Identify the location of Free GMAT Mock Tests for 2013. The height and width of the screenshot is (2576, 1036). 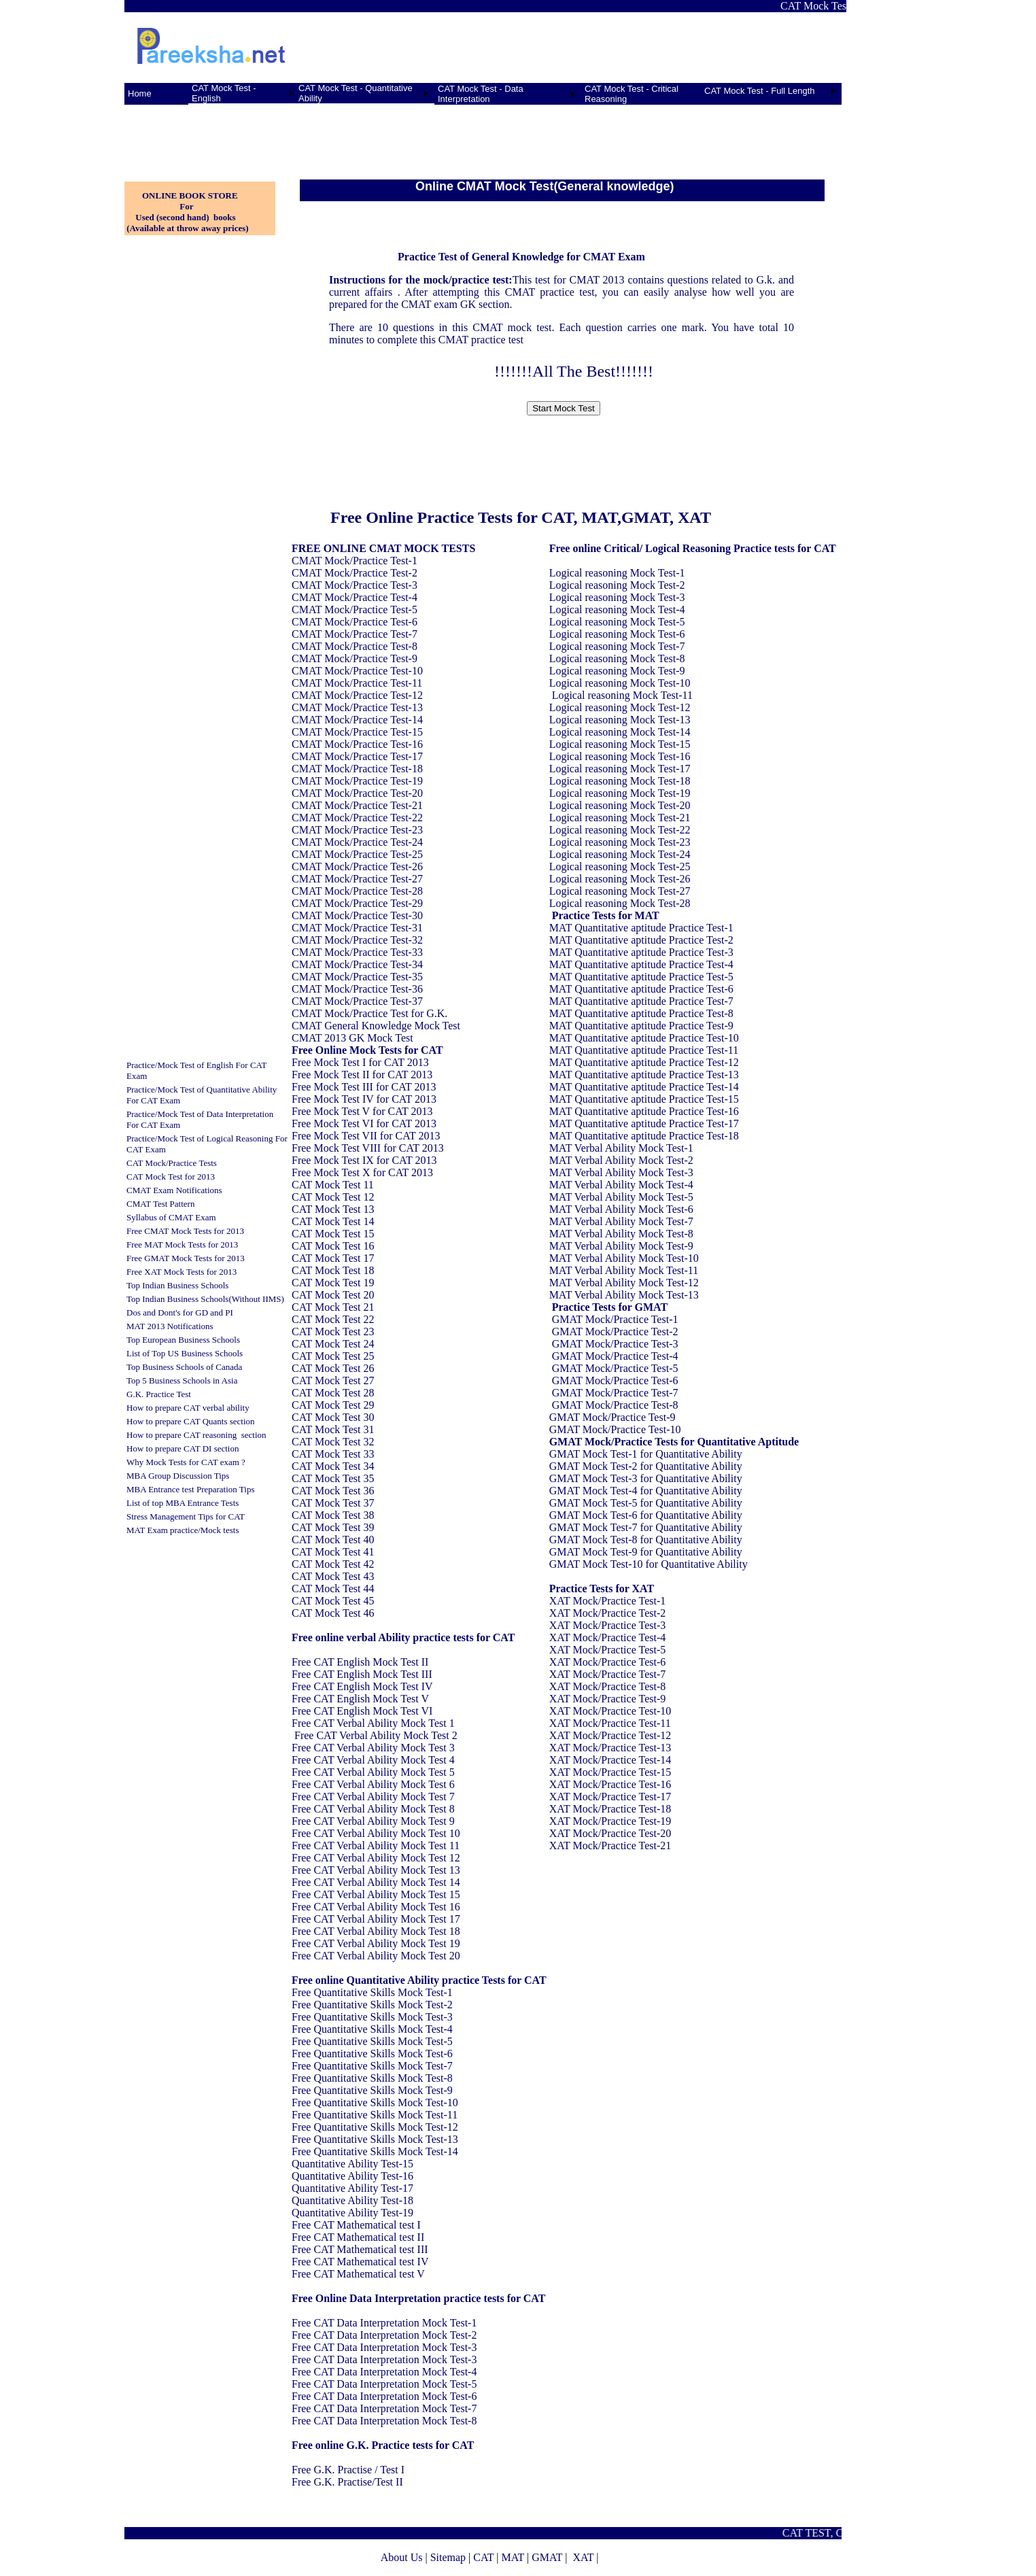
(185, 1258).